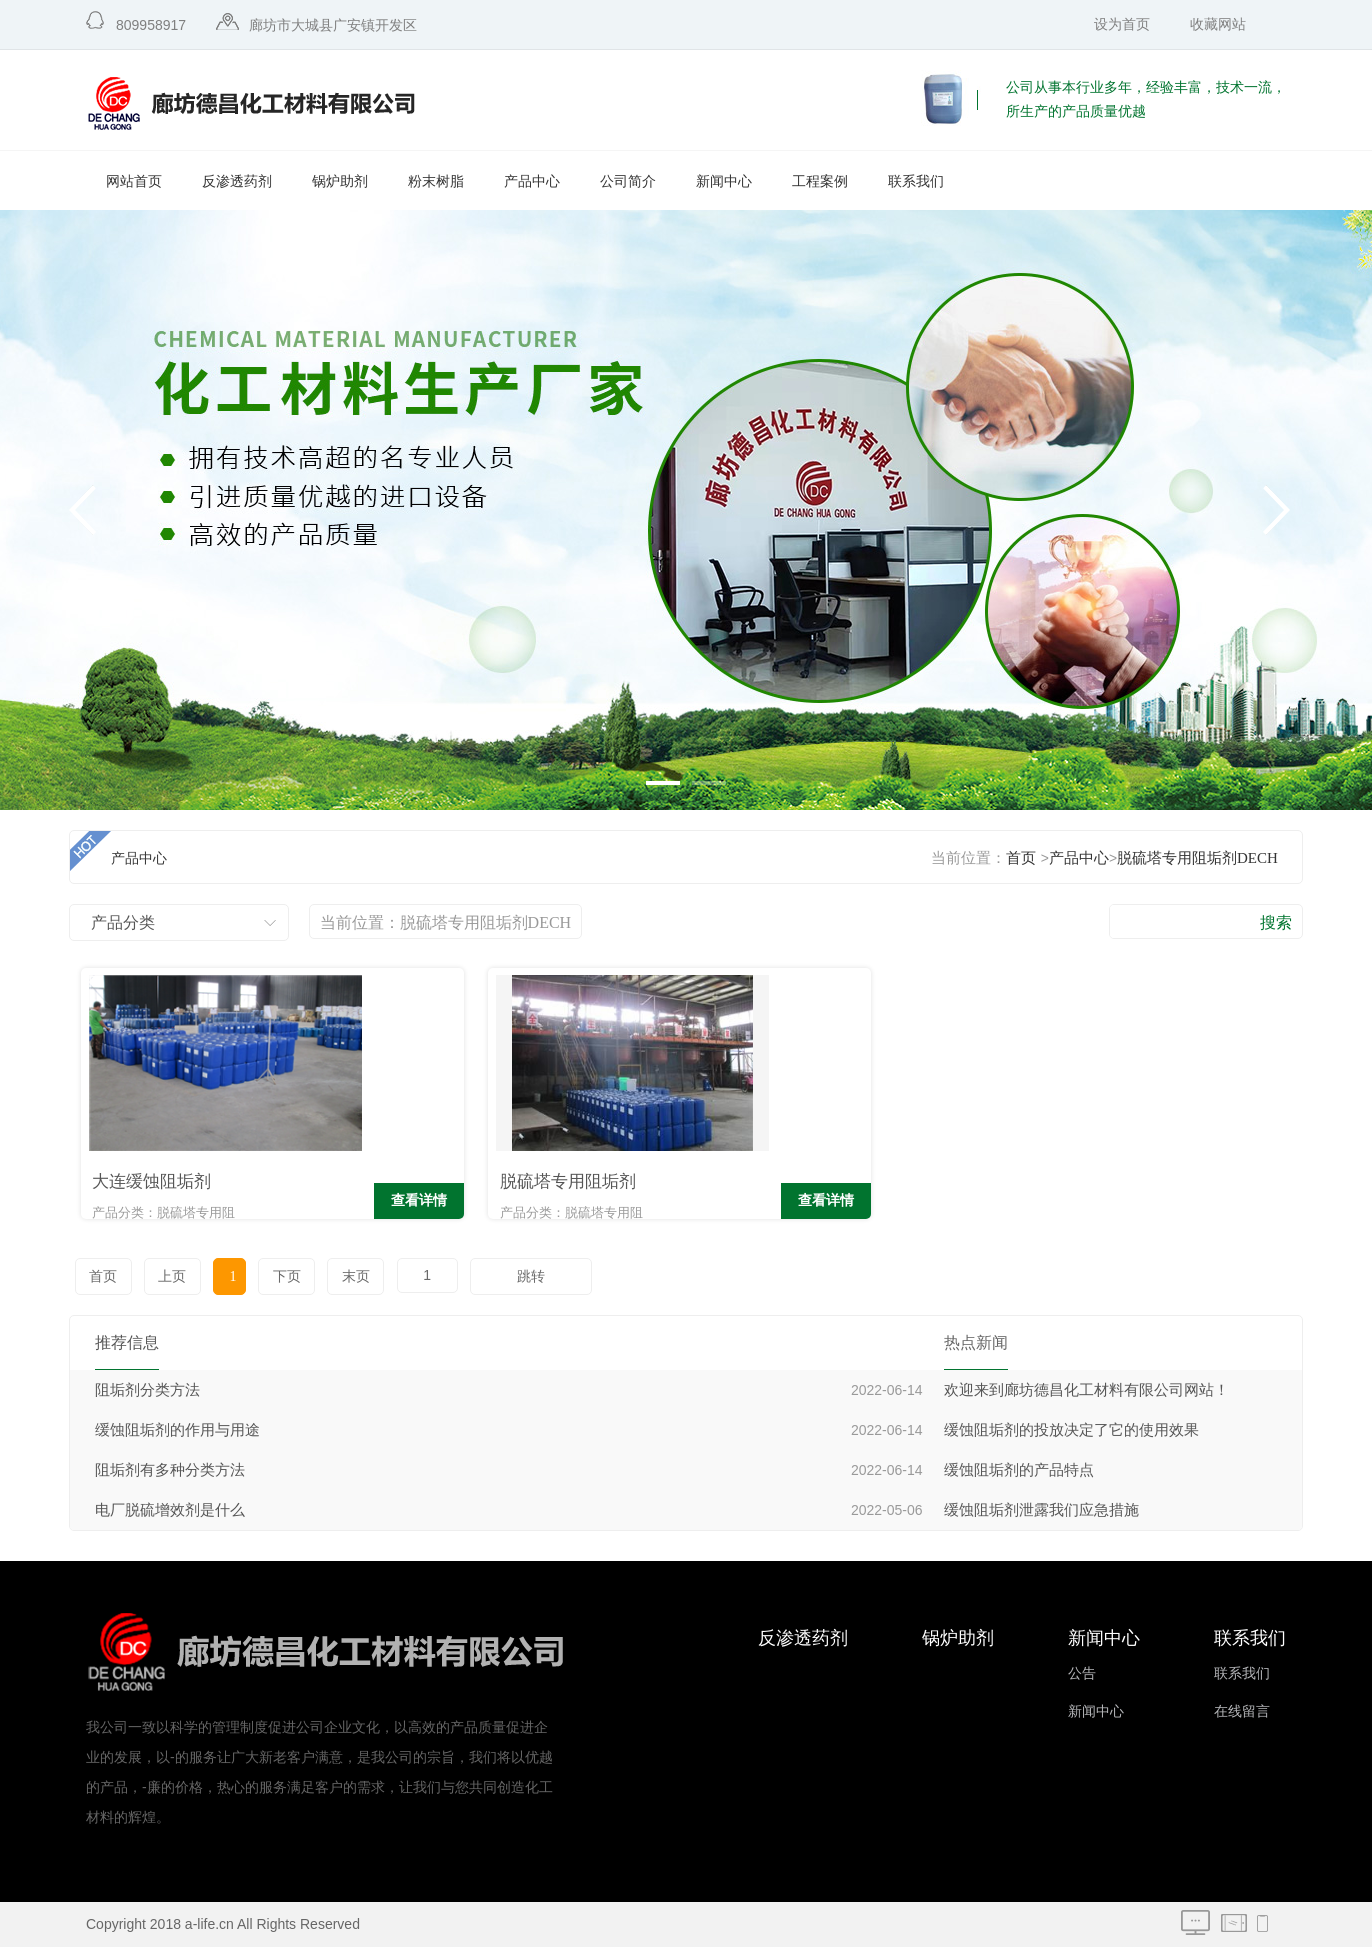 This screenshot has height=1947, width=1372. I want to click on 缓蚀阻垢剂的投放决定了它的使用效果, so click(1071, 1430).